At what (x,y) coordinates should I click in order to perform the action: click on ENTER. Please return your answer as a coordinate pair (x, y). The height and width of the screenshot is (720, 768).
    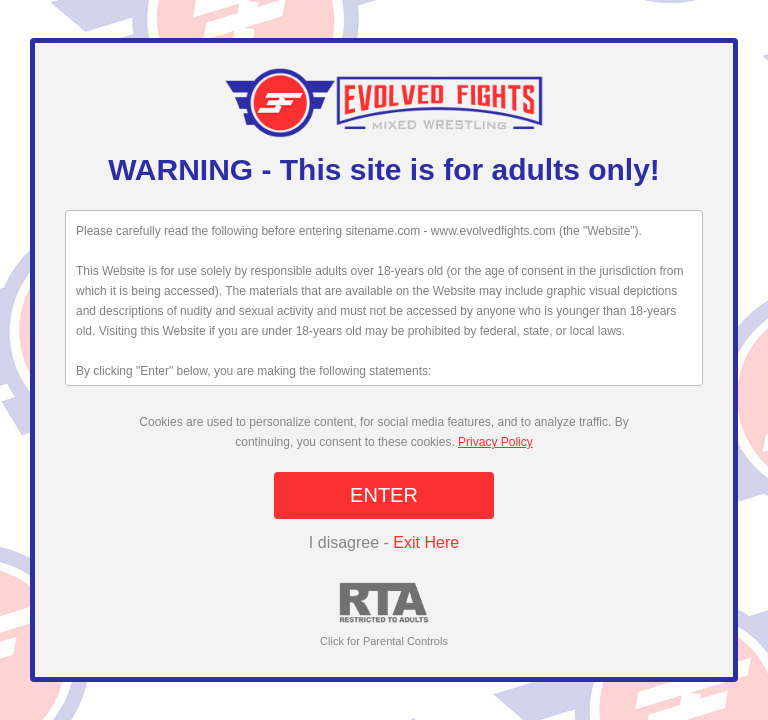
    Looking at the image, I should click on (384, 495).